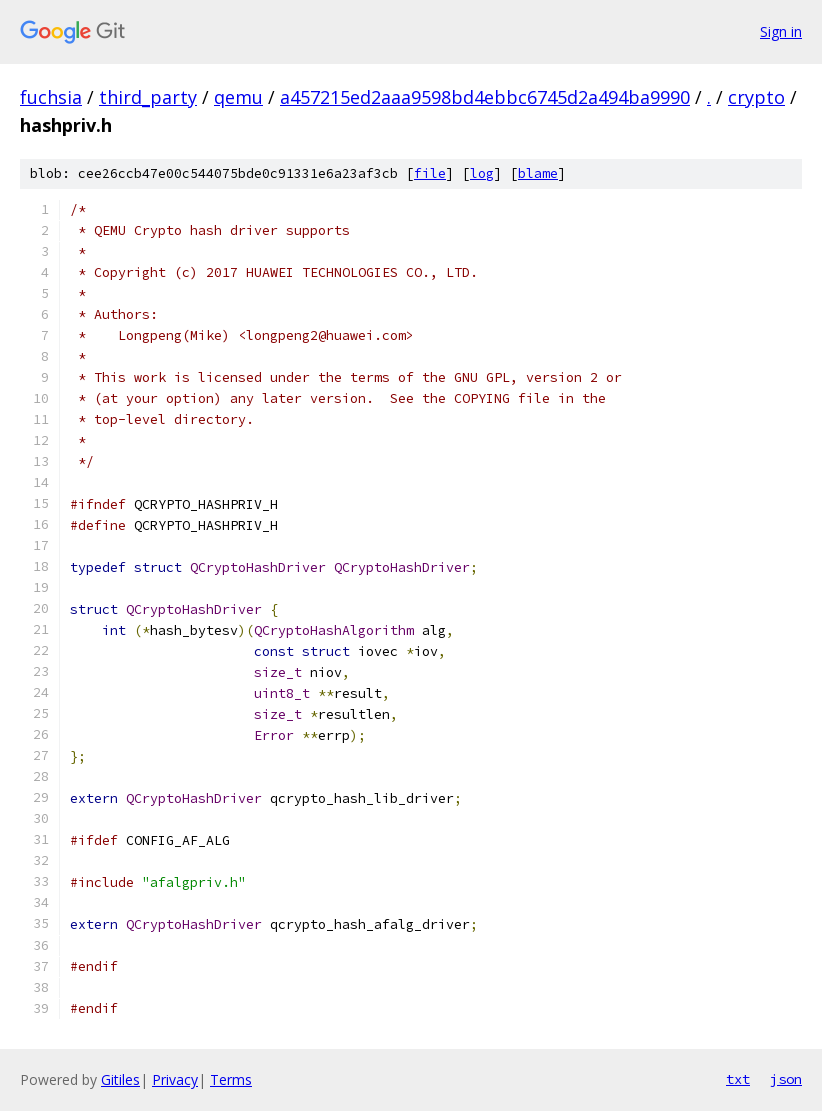  What do you see at coordinates (538, 173) in the screenshot?
I see `blame` at bounding box center [538, 173].